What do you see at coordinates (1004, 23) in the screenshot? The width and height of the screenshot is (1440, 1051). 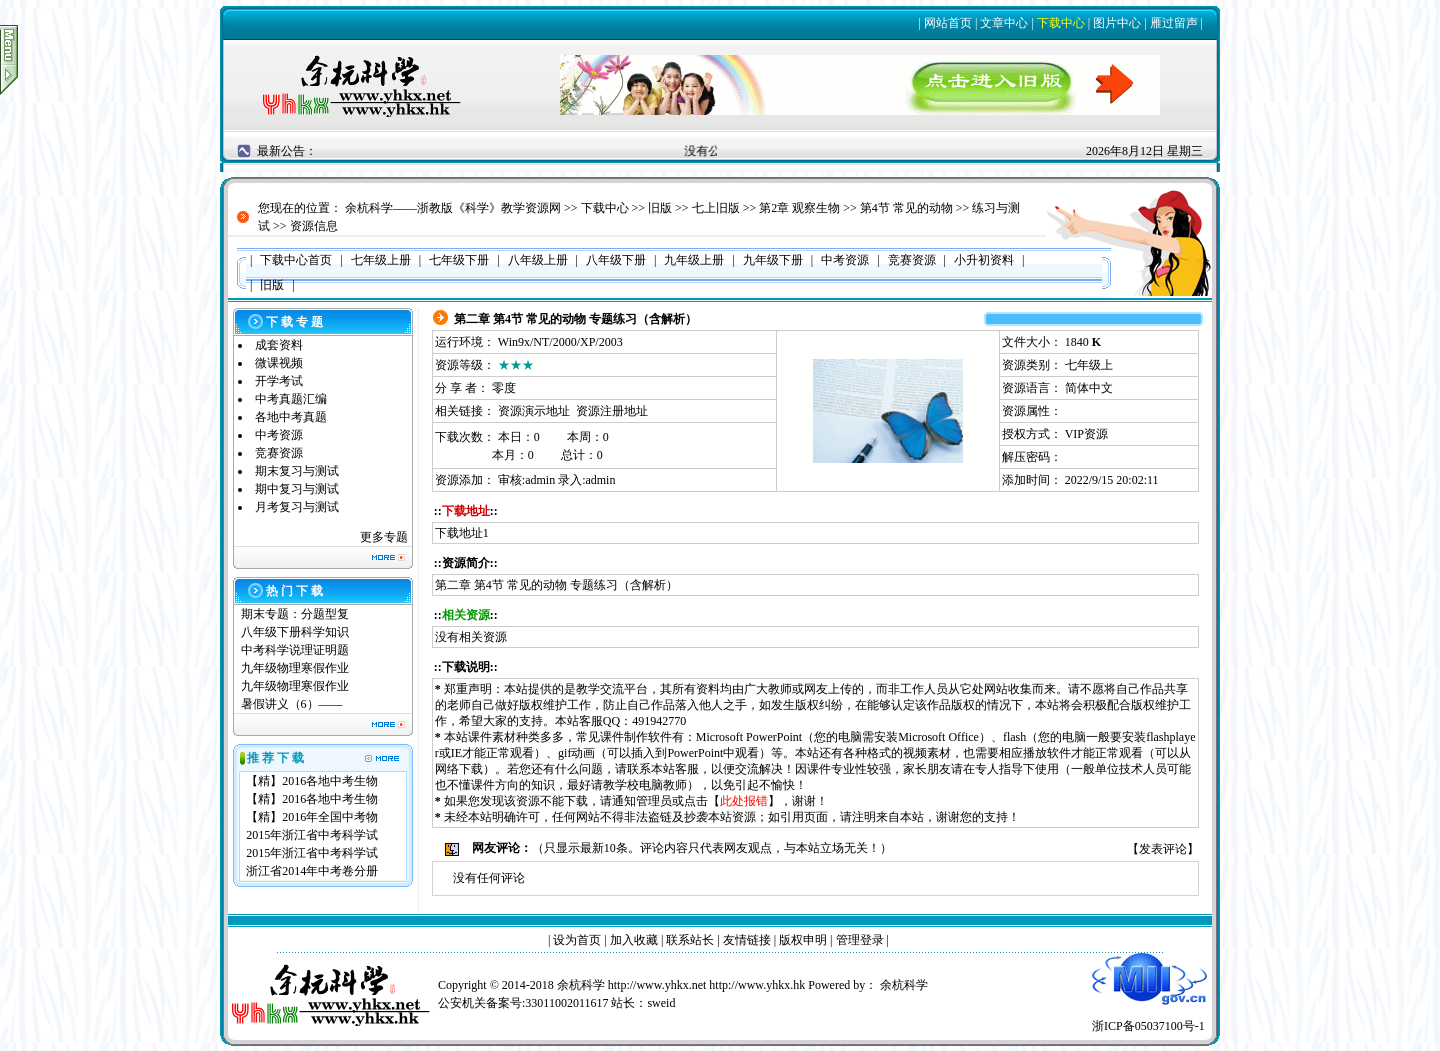 I see `文章中心` at bounding box center [1004, 23].